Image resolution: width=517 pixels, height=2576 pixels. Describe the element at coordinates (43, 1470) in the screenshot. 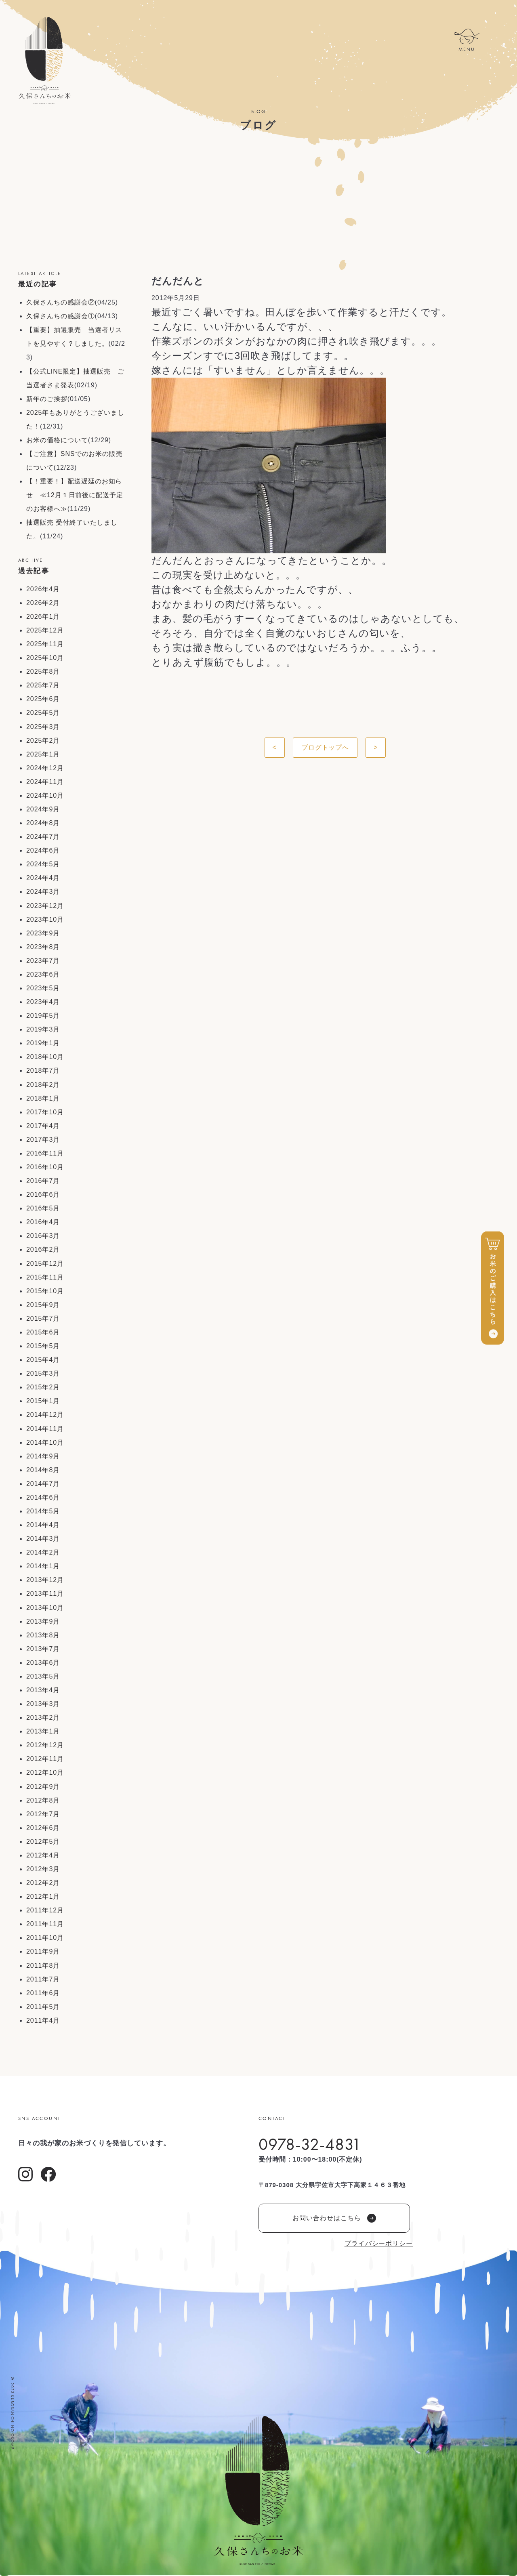

I see `2014年8月` at that location.